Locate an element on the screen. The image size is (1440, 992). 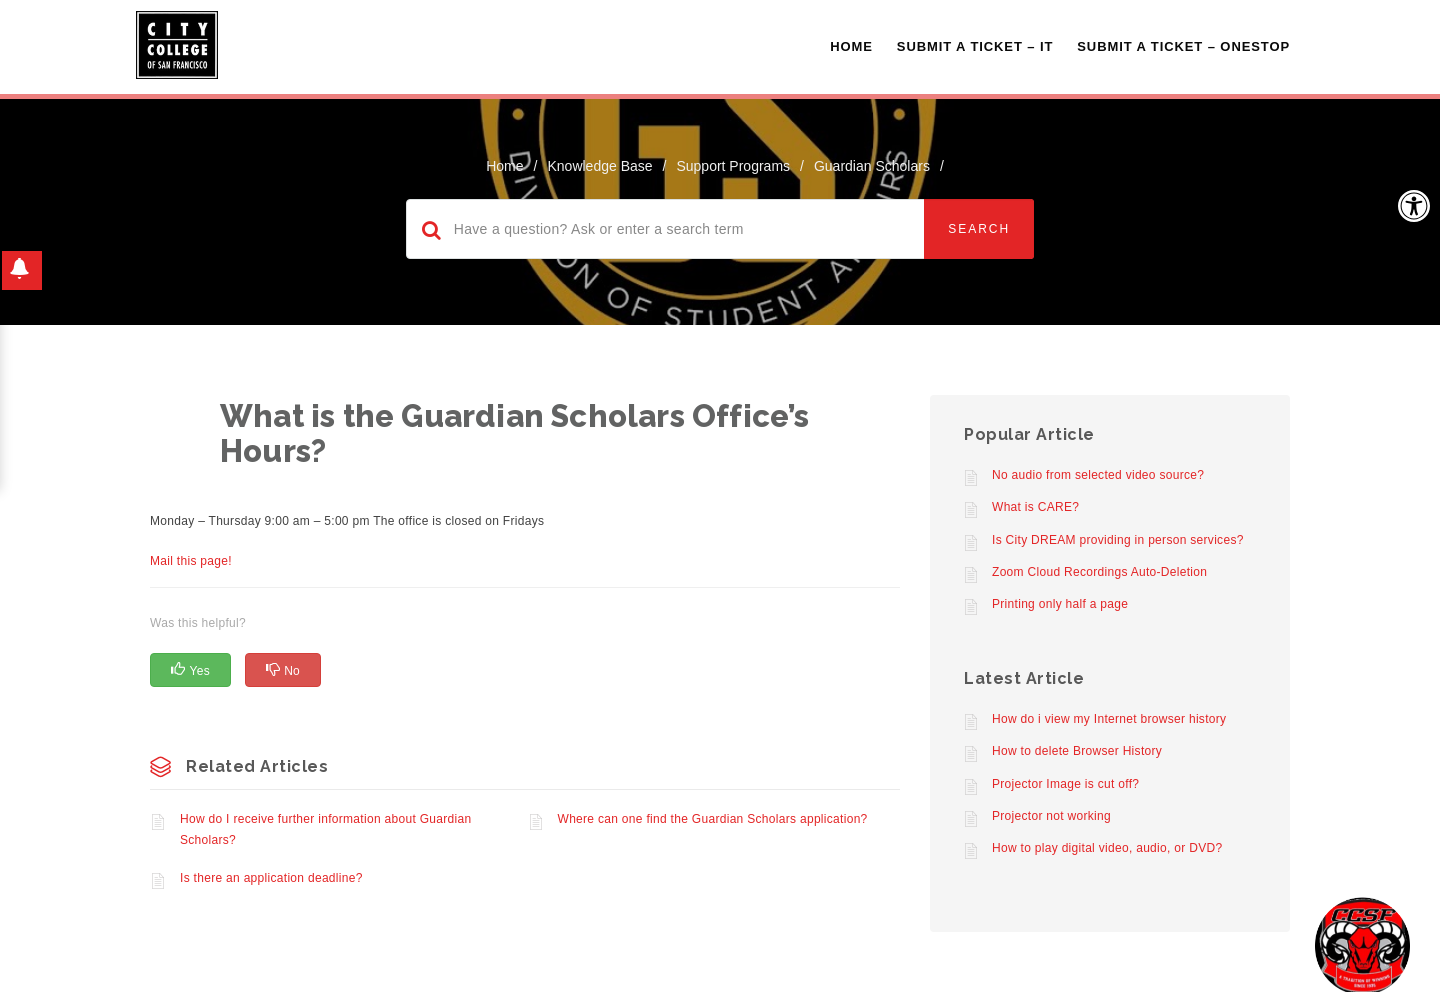
Is there an application deadline? is located at coordinates (271, 878).